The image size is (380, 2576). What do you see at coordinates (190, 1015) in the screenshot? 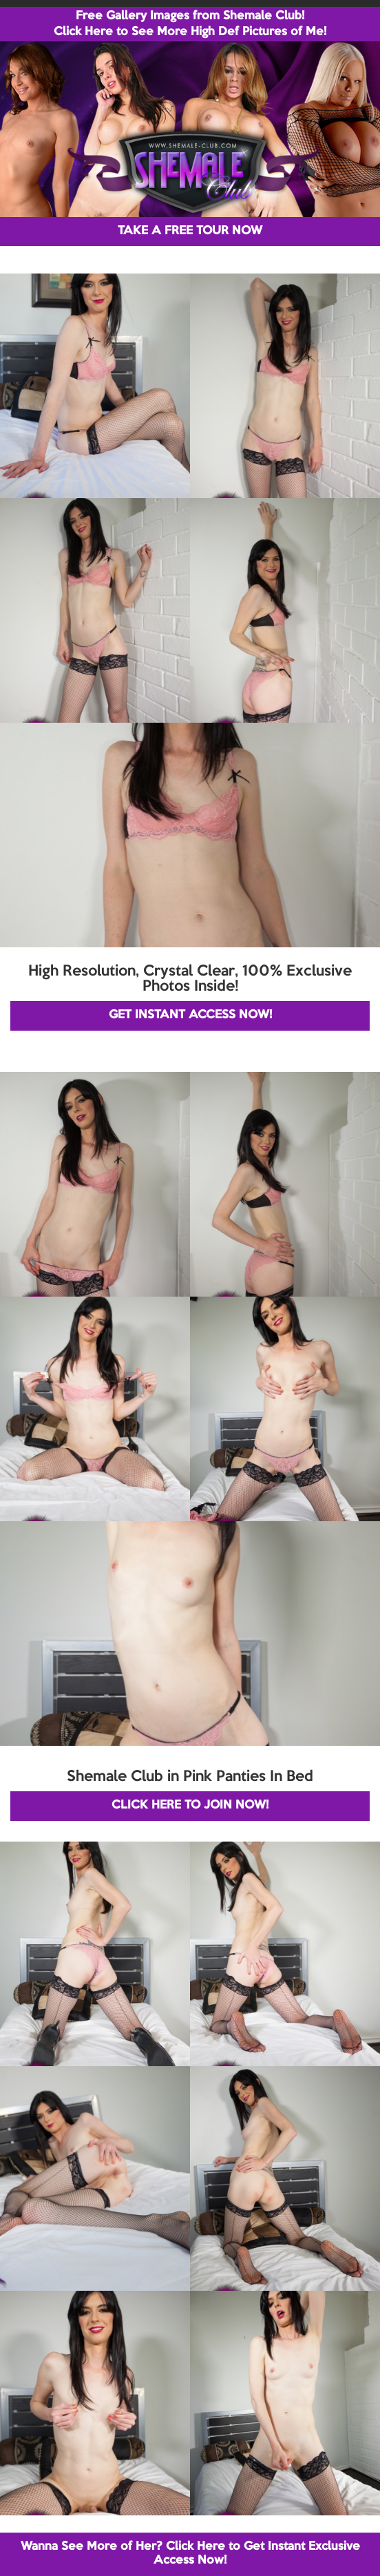
I see `GET INSTANT ACCESS NOW!` at bounding box center [190, 1015].